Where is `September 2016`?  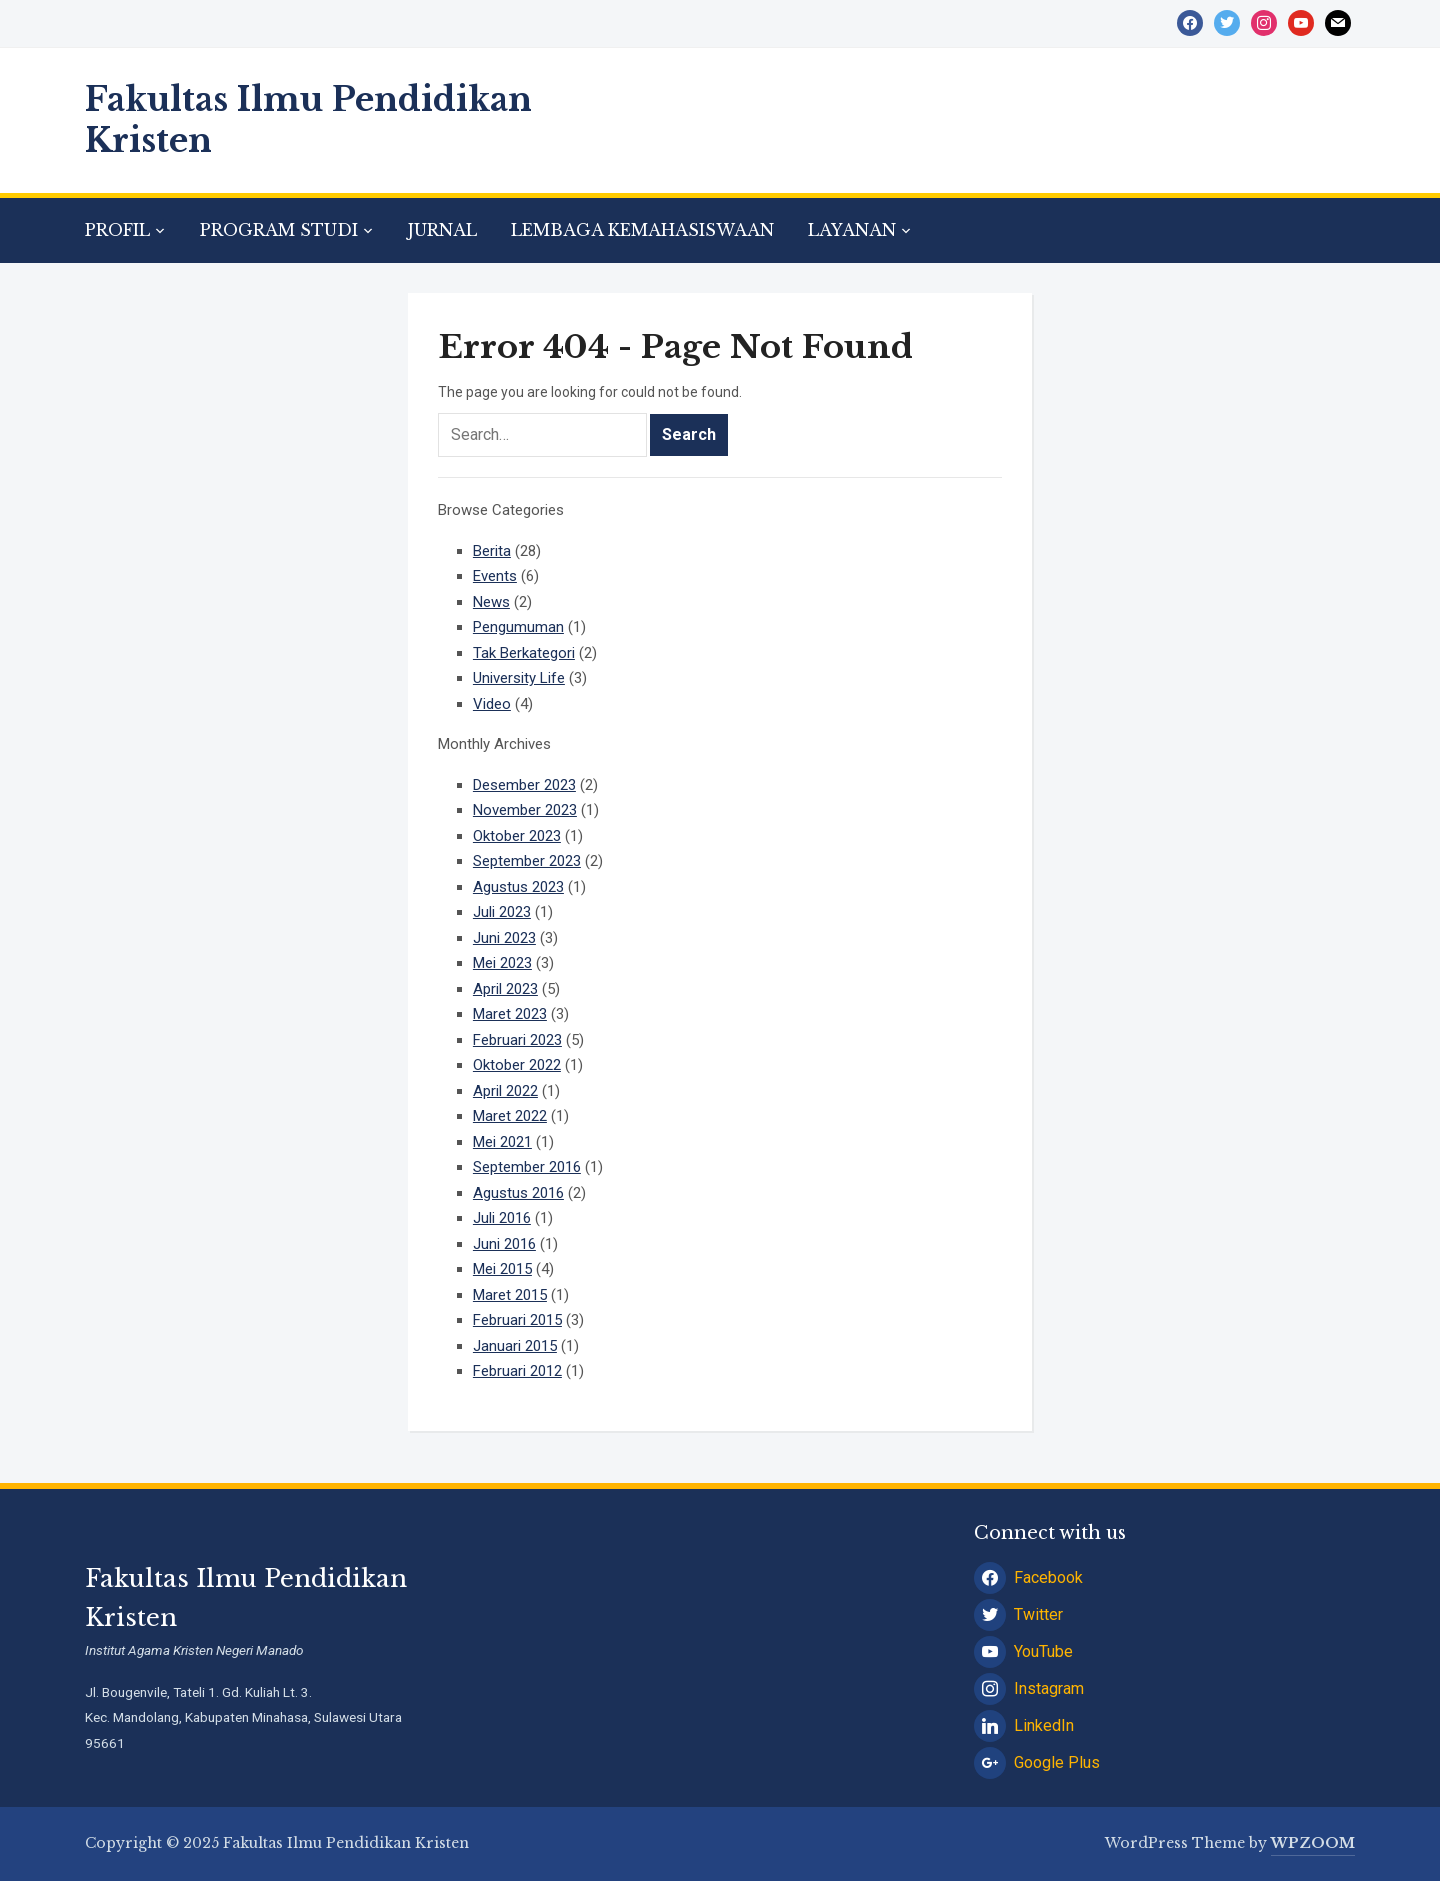 September 2016 is located at coordinates (527, 1167).